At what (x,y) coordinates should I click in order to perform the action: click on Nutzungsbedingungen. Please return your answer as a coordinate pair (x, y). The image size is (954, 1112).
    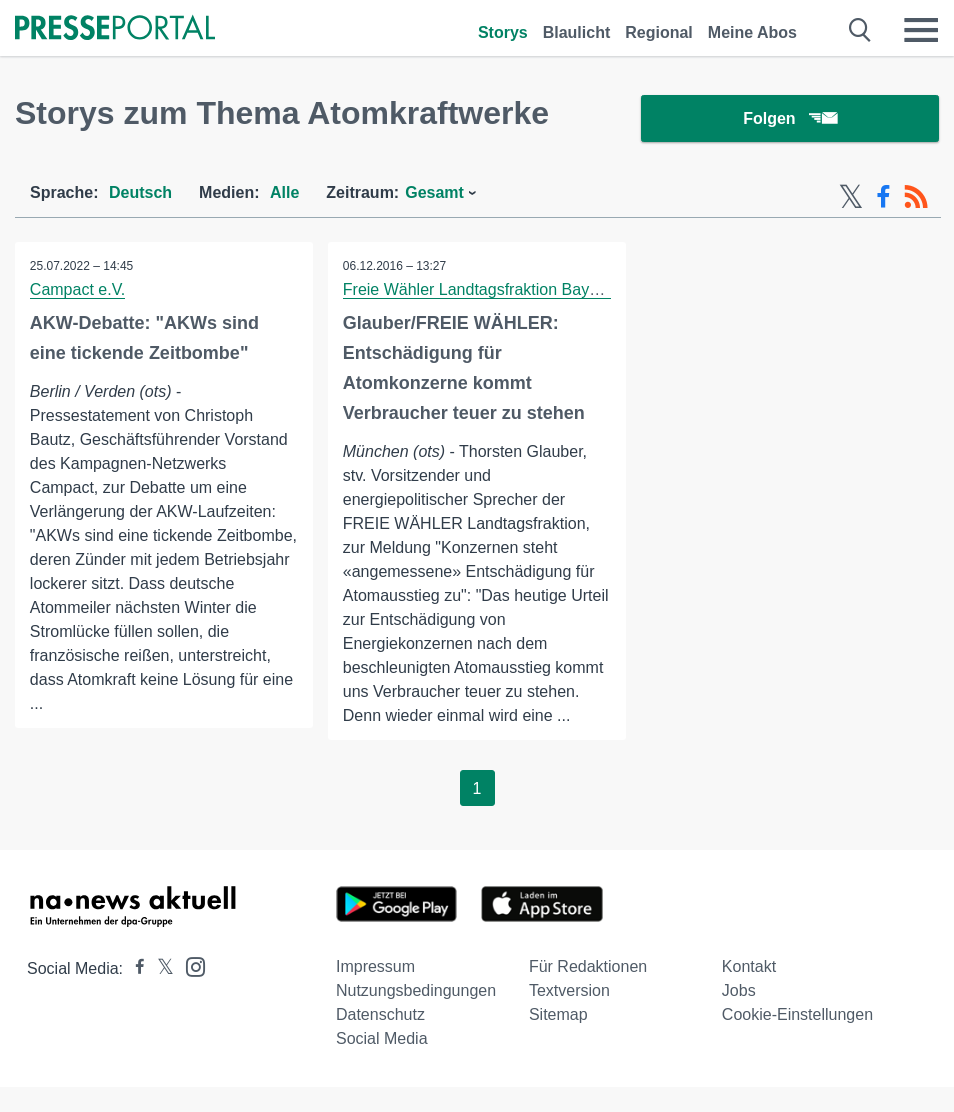
    Looking at the image, I should click on (416, 991).